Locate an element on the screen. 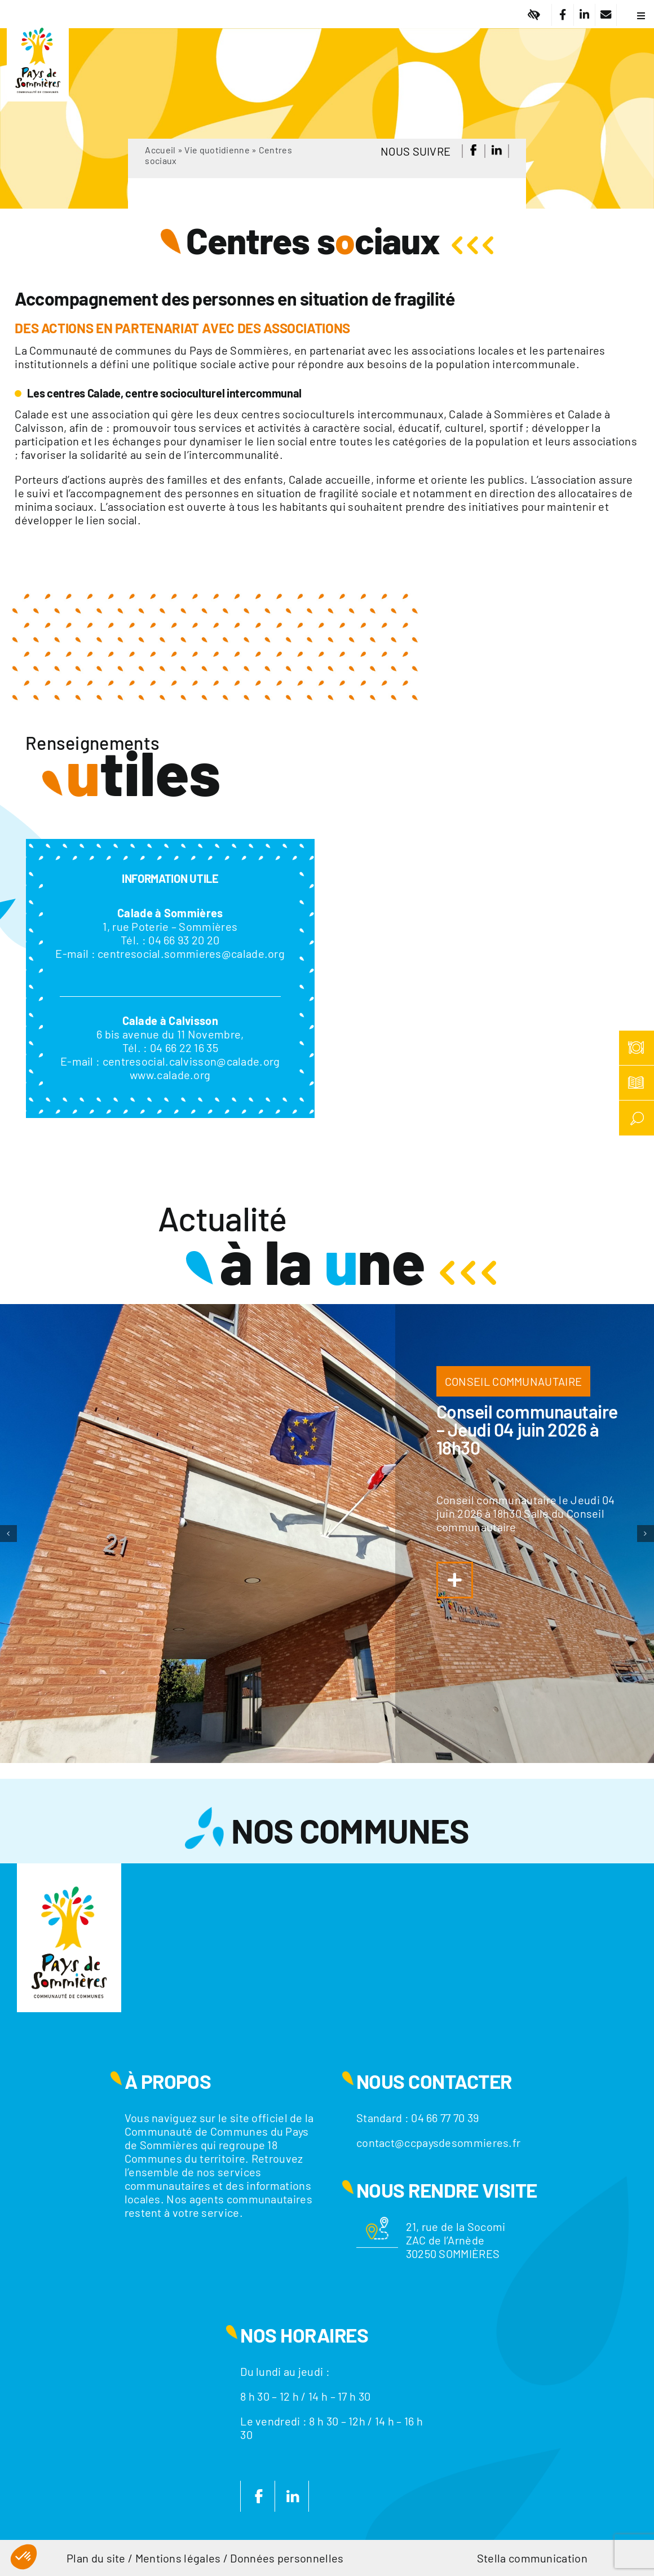 This screenshot has width=654, height=2576. [Lier à /nous-contacter/] is located at coordinates (606, 15).